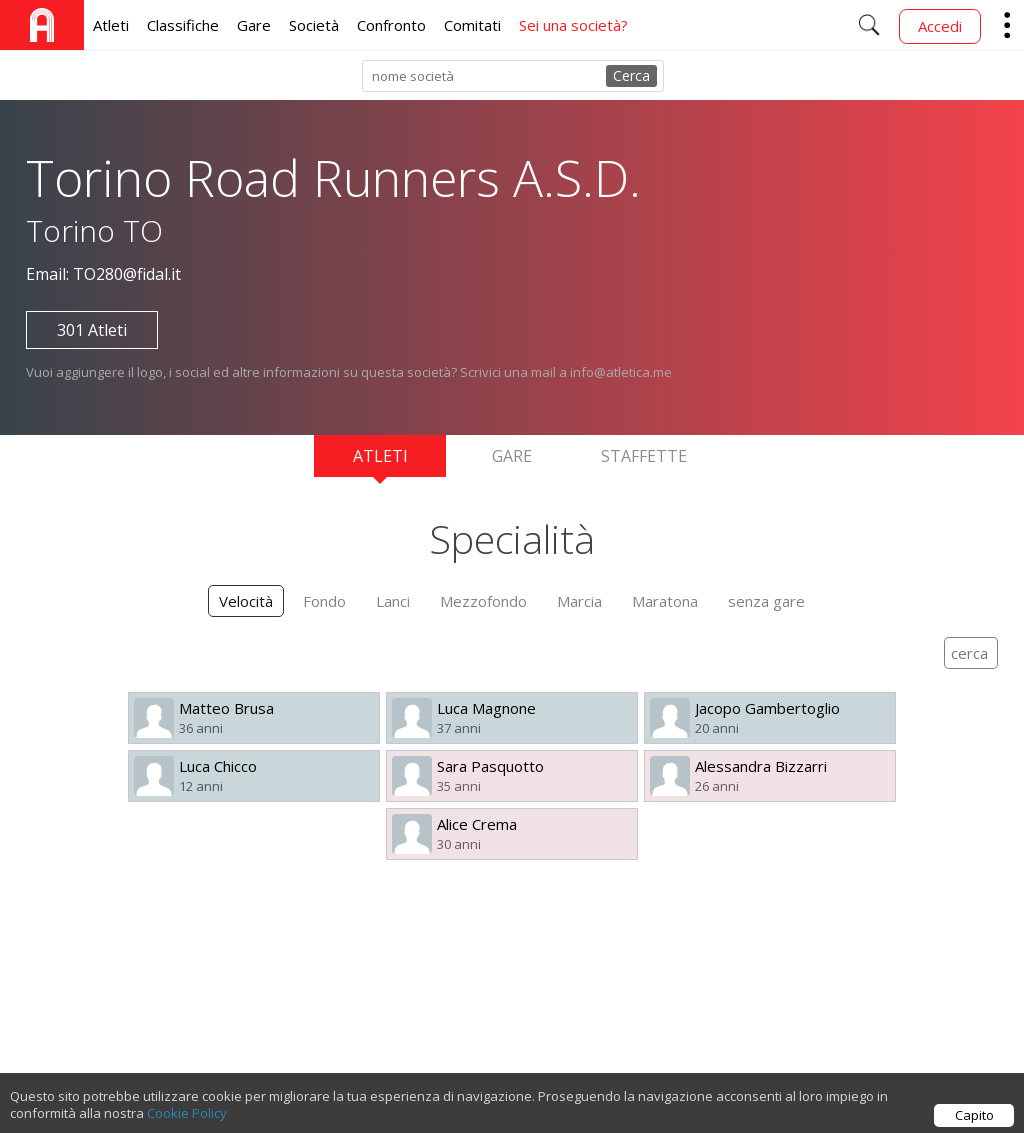 The width and height of the screenshot is (1024, 1133). Describe the element at coordinates (246, 601) in the screenshot. I see `Velocità` at that location.